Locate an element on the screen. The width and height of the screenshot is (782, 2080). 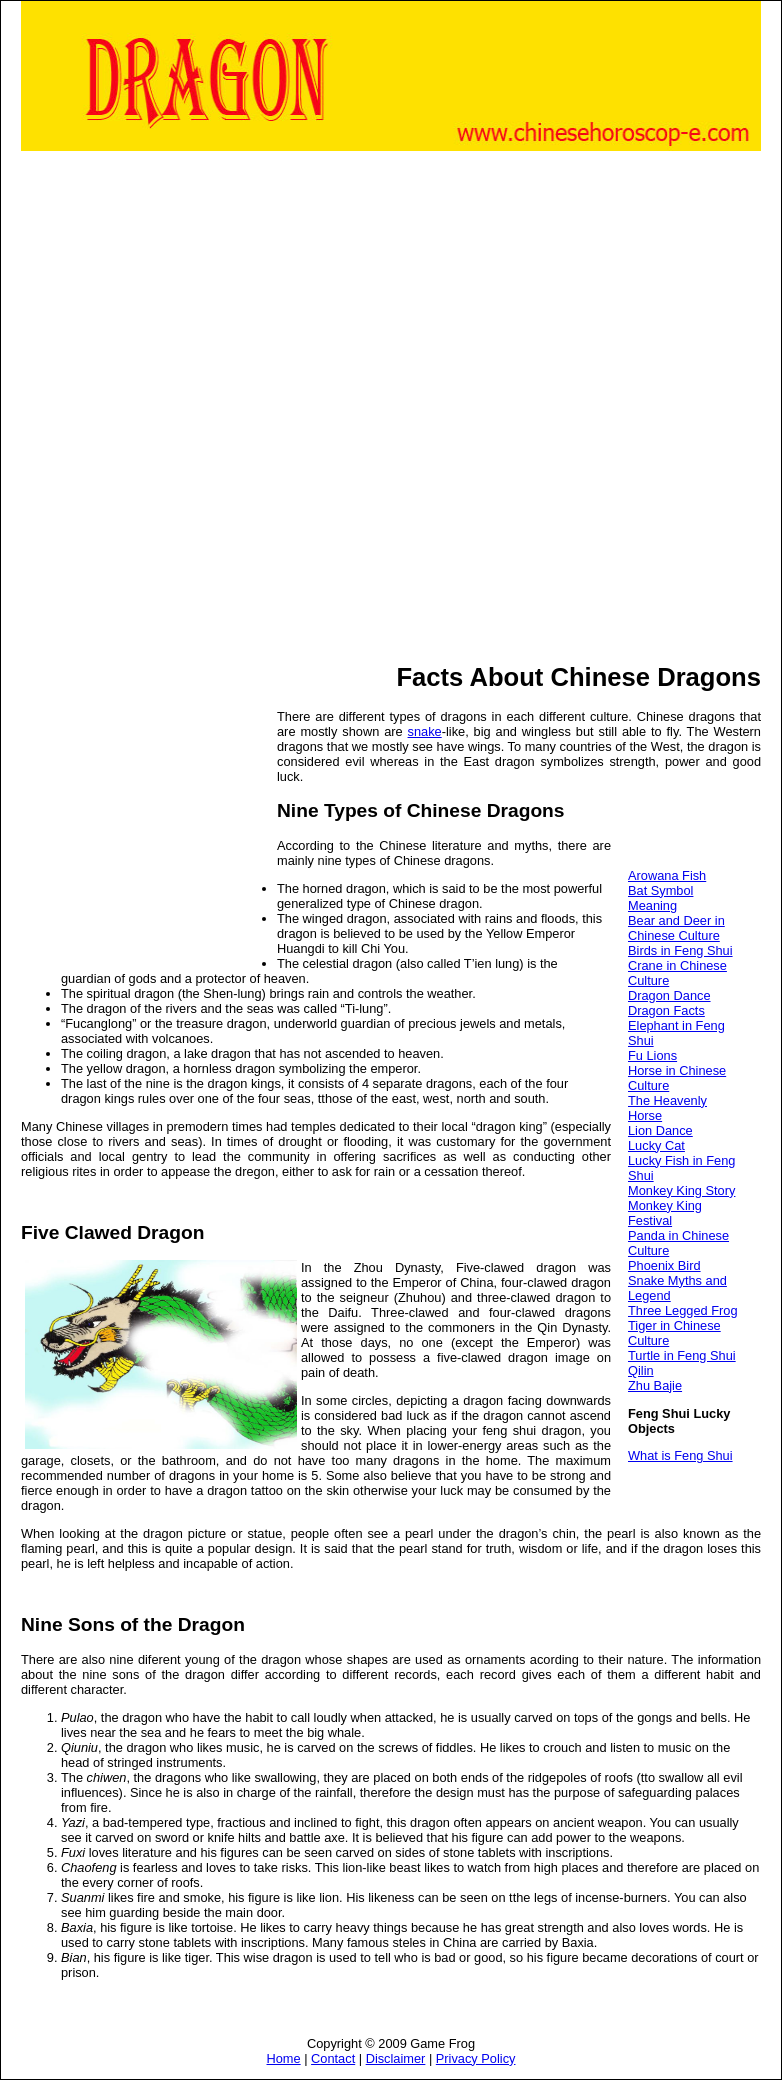
Turtle in Feng Shui is located at coordinates (682, 1355).